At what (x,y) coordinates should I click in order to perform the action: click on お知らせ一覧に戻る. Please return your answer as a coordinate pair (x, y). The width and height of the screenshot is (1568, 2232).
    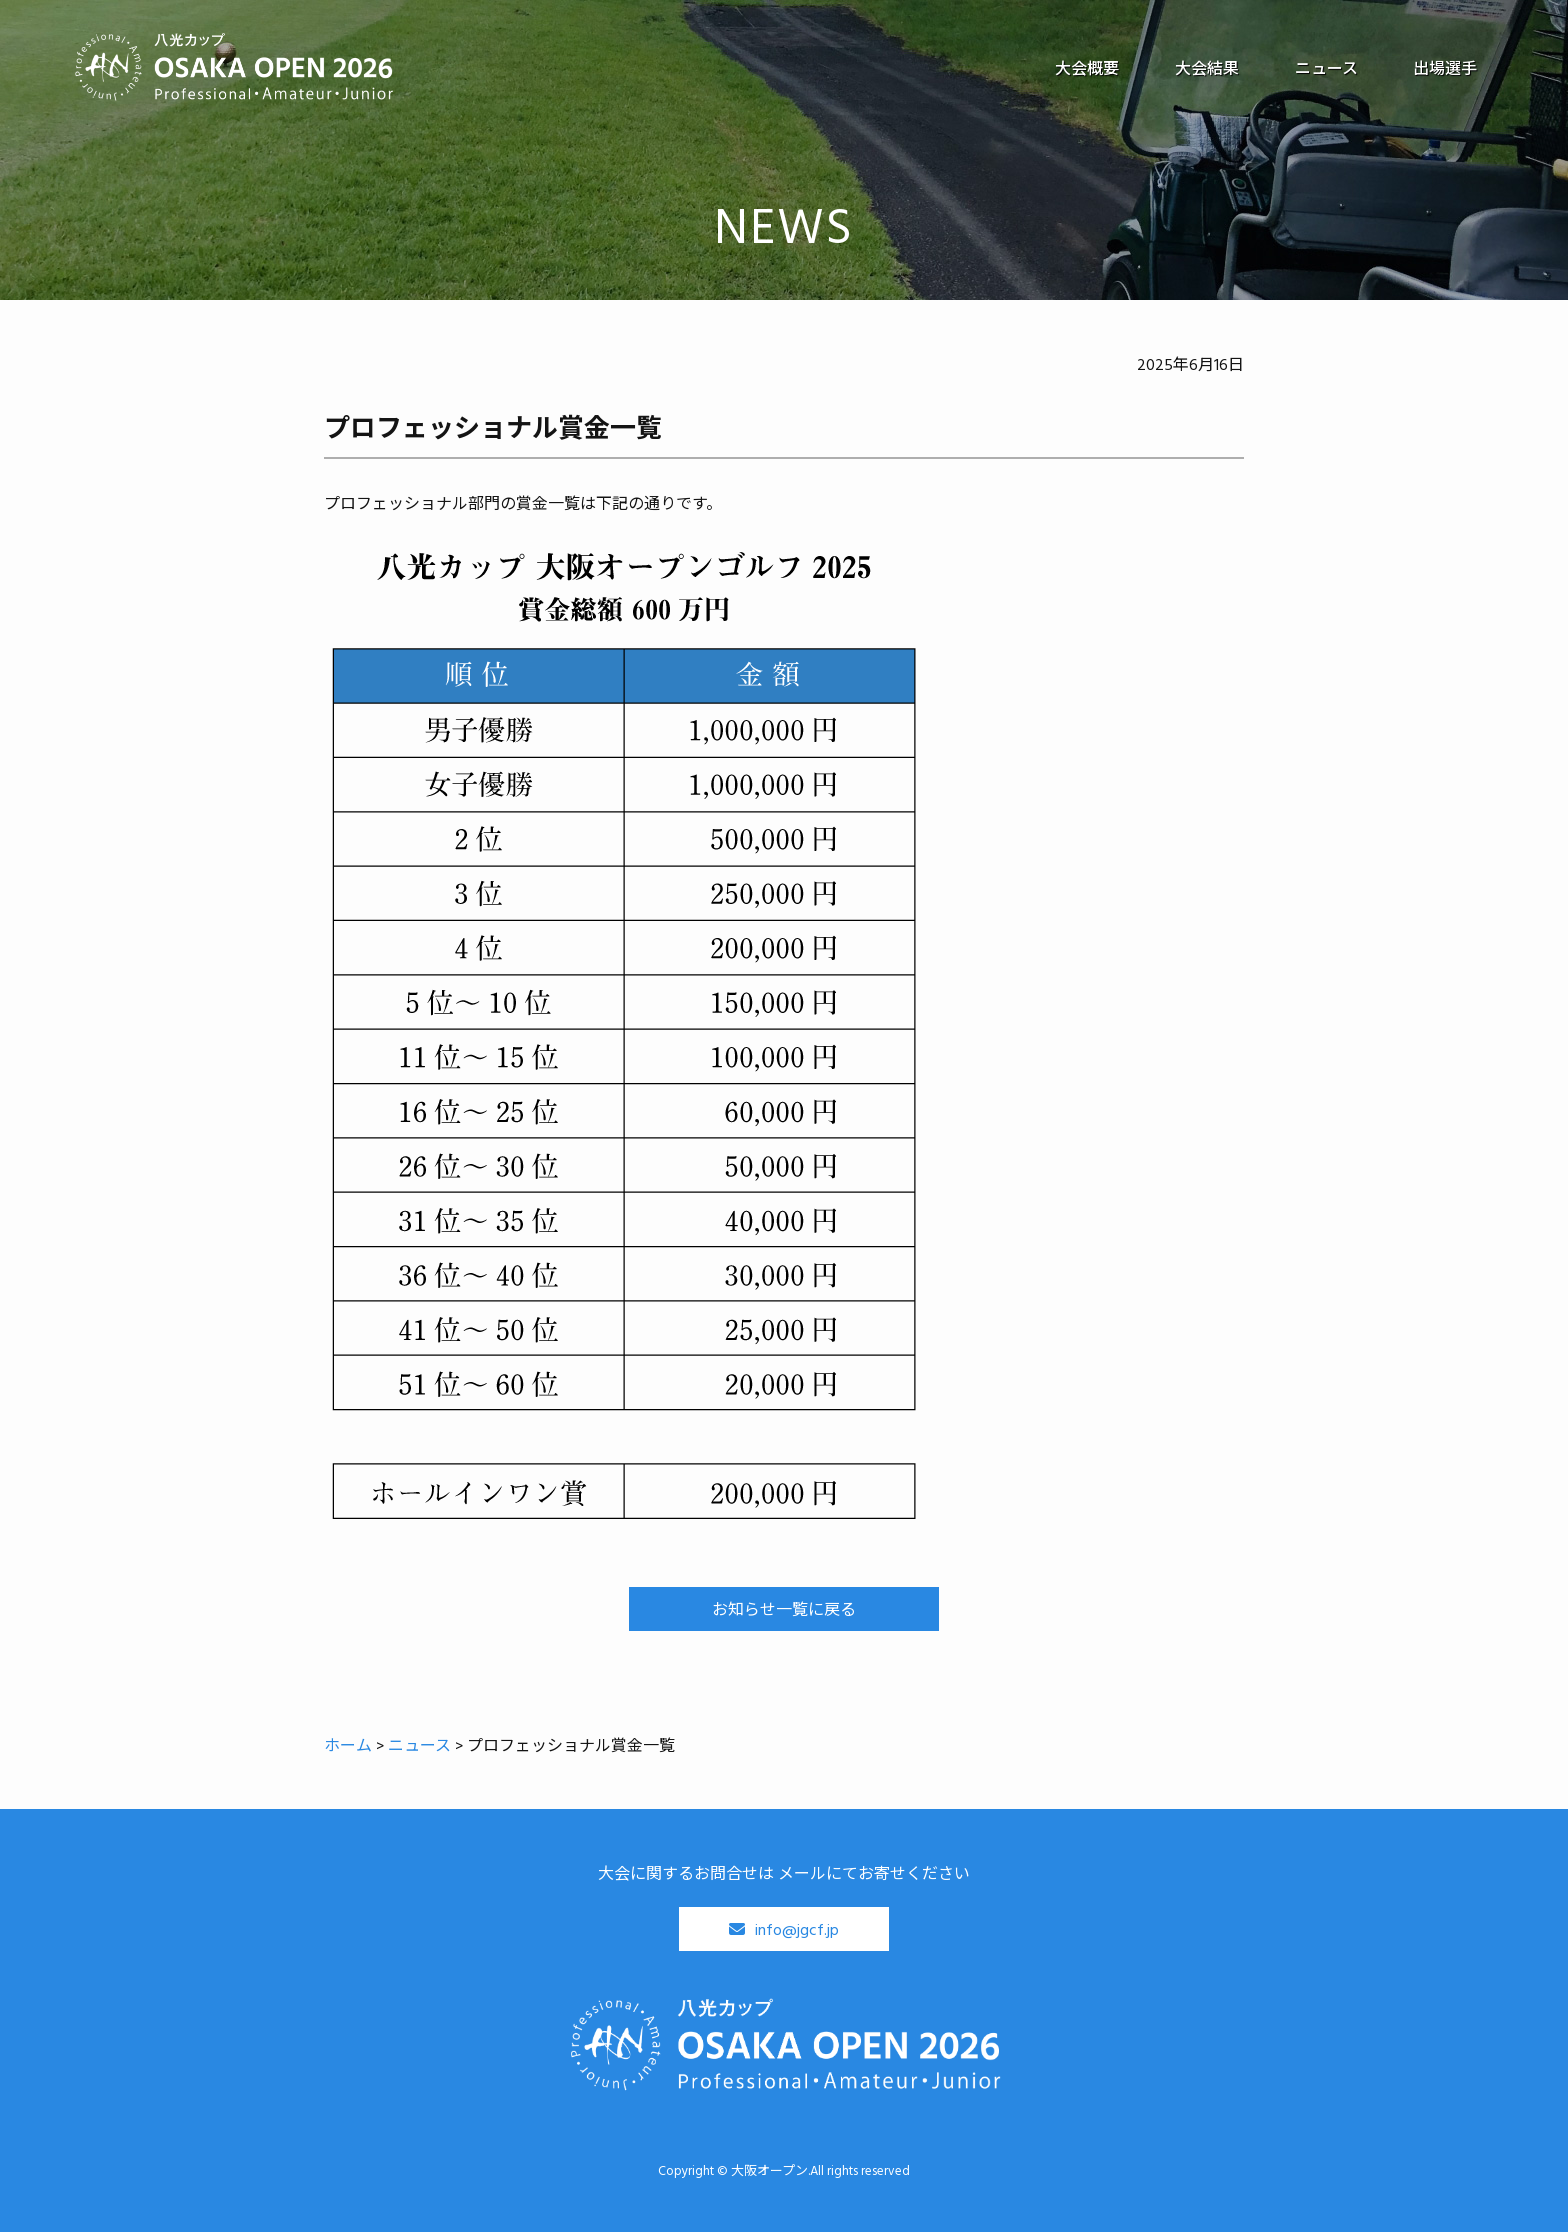
    Looking at the image, I should click on (784, 1609).